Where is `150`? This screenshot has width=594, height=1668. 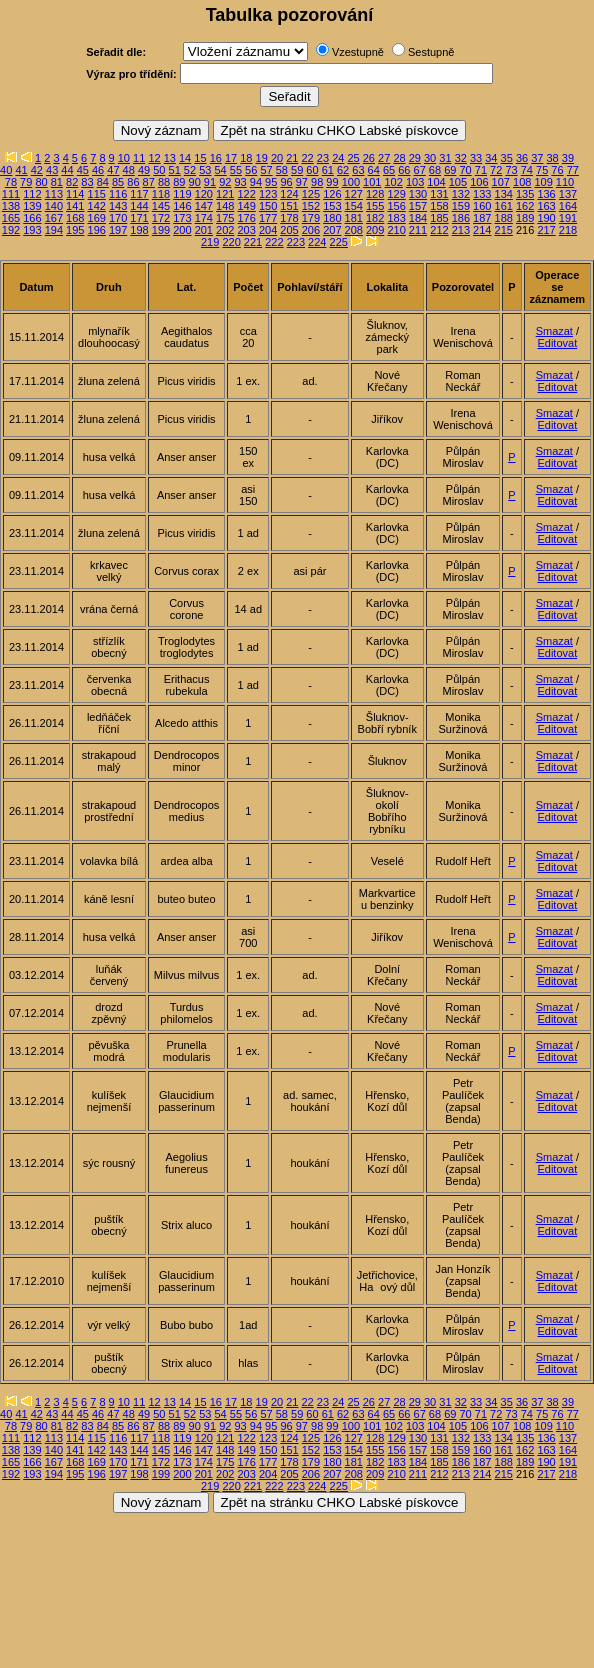
150 is located at coordinates (268, 206).